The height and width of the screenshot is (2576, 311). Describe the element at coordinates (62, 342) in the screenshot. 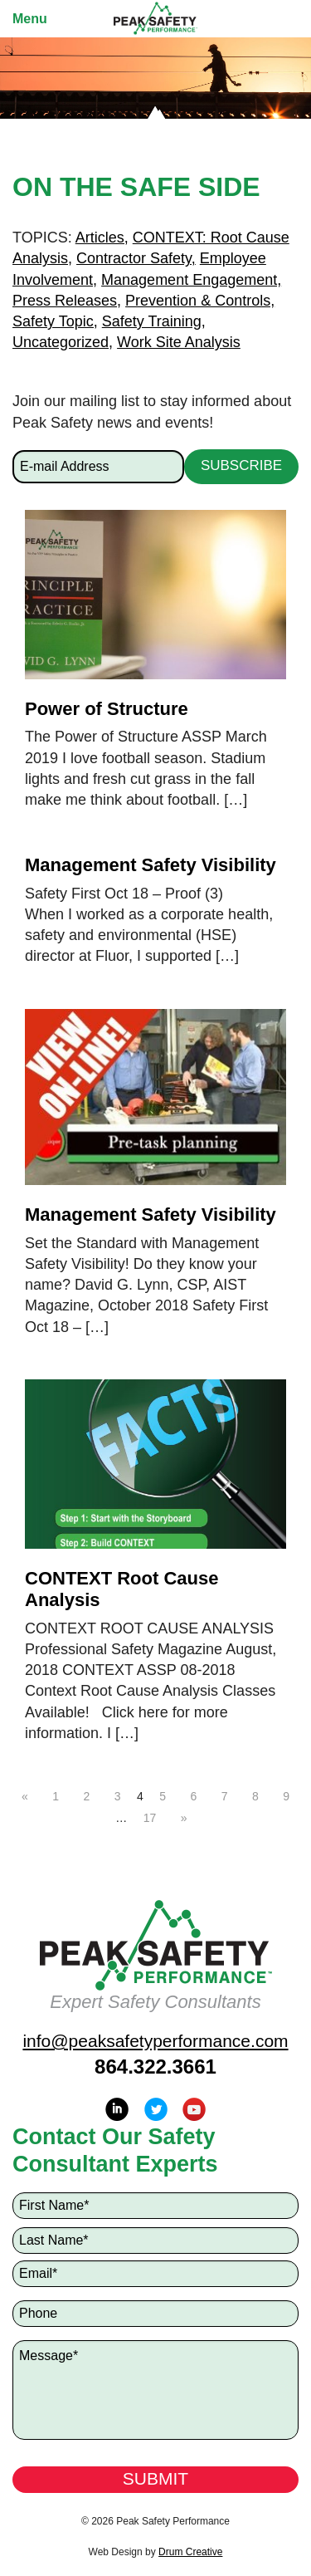

I see `Uncategorized,` at that location.